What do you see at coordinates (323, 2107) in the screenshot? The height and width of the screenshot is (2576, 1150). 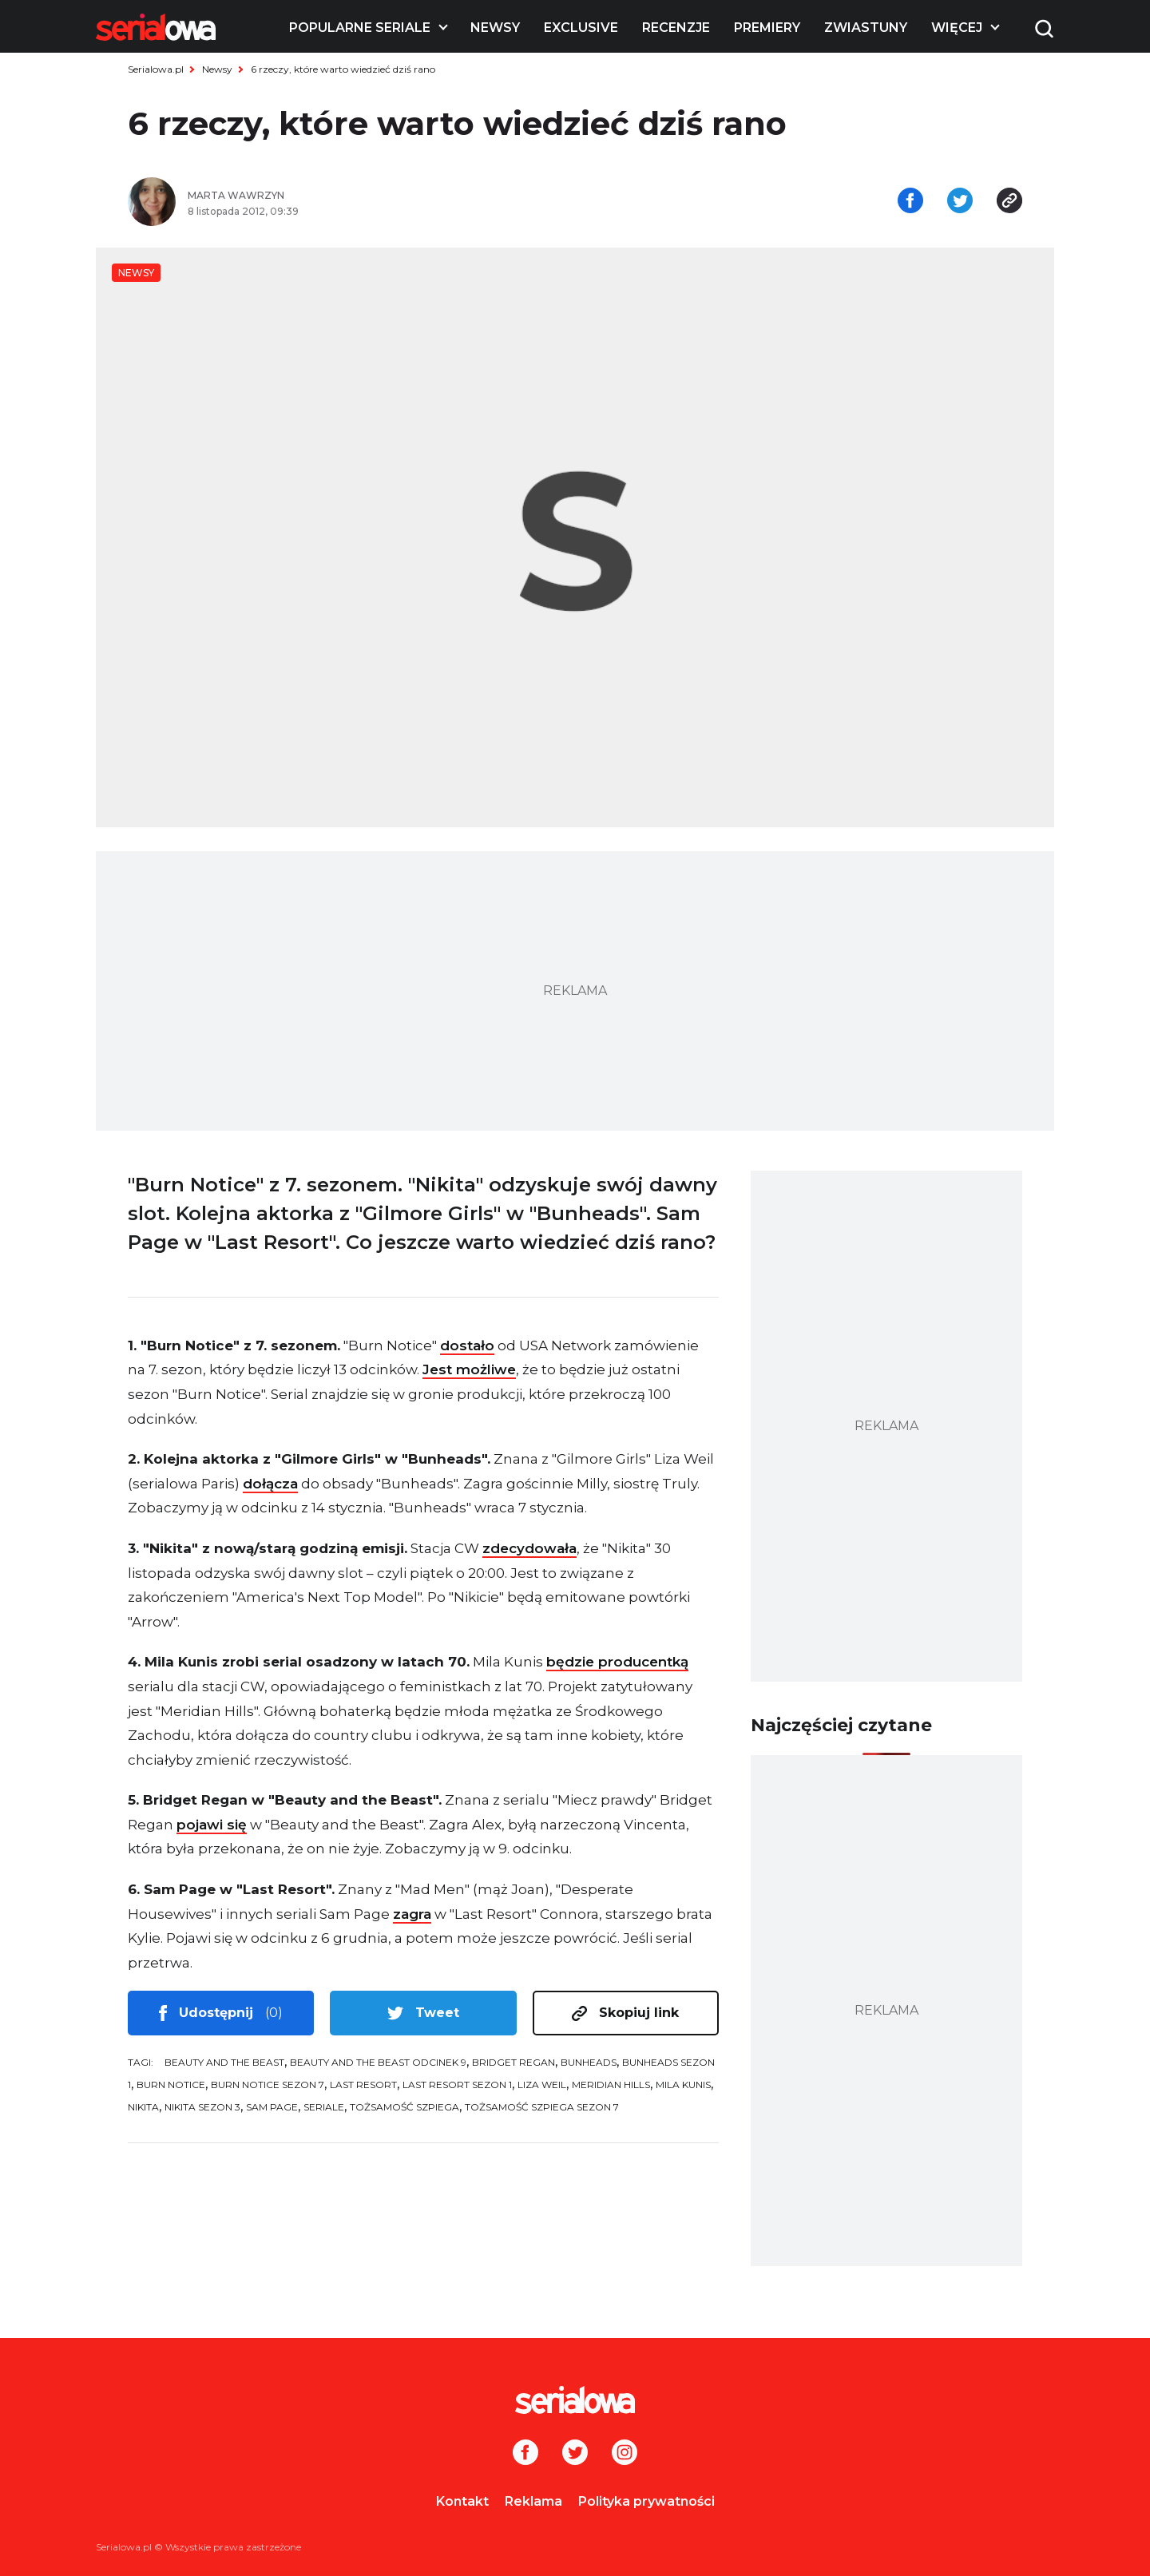 I see `seriale [tag: seriale]` at bounding box center [323, 2107].